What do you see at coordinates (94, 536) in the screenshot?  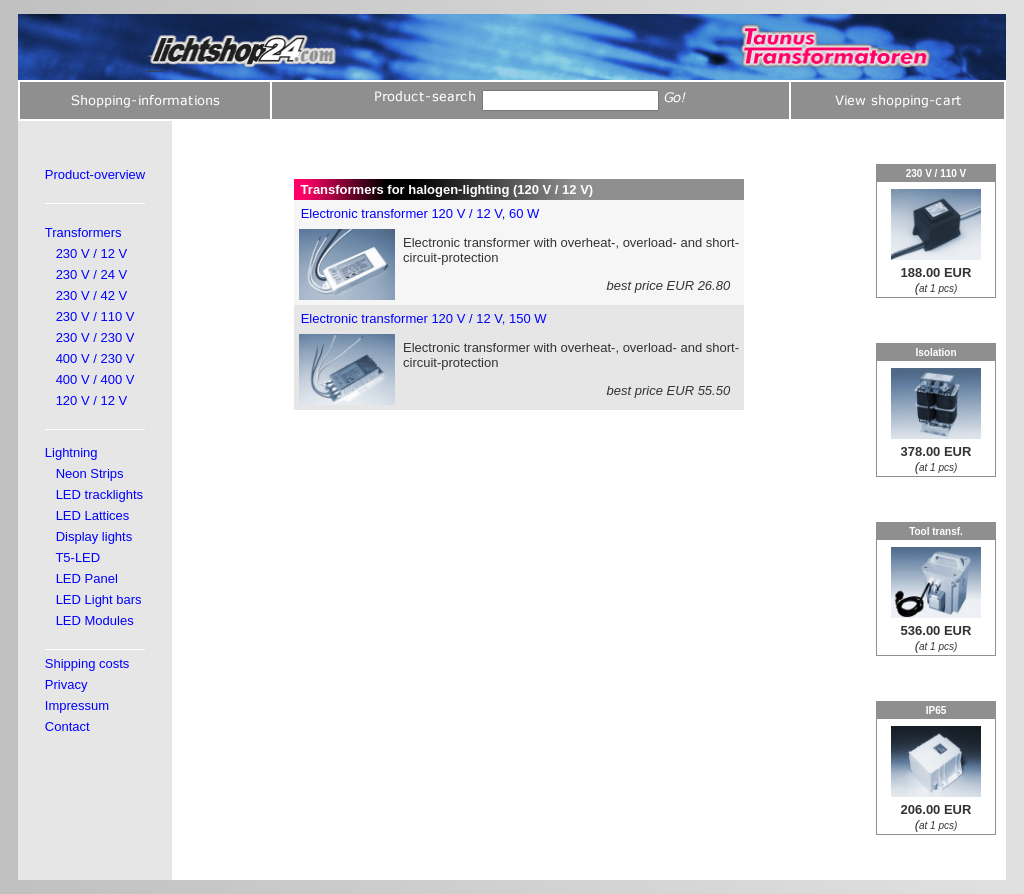 I see `Display lights` at bounding box center [94, 536].